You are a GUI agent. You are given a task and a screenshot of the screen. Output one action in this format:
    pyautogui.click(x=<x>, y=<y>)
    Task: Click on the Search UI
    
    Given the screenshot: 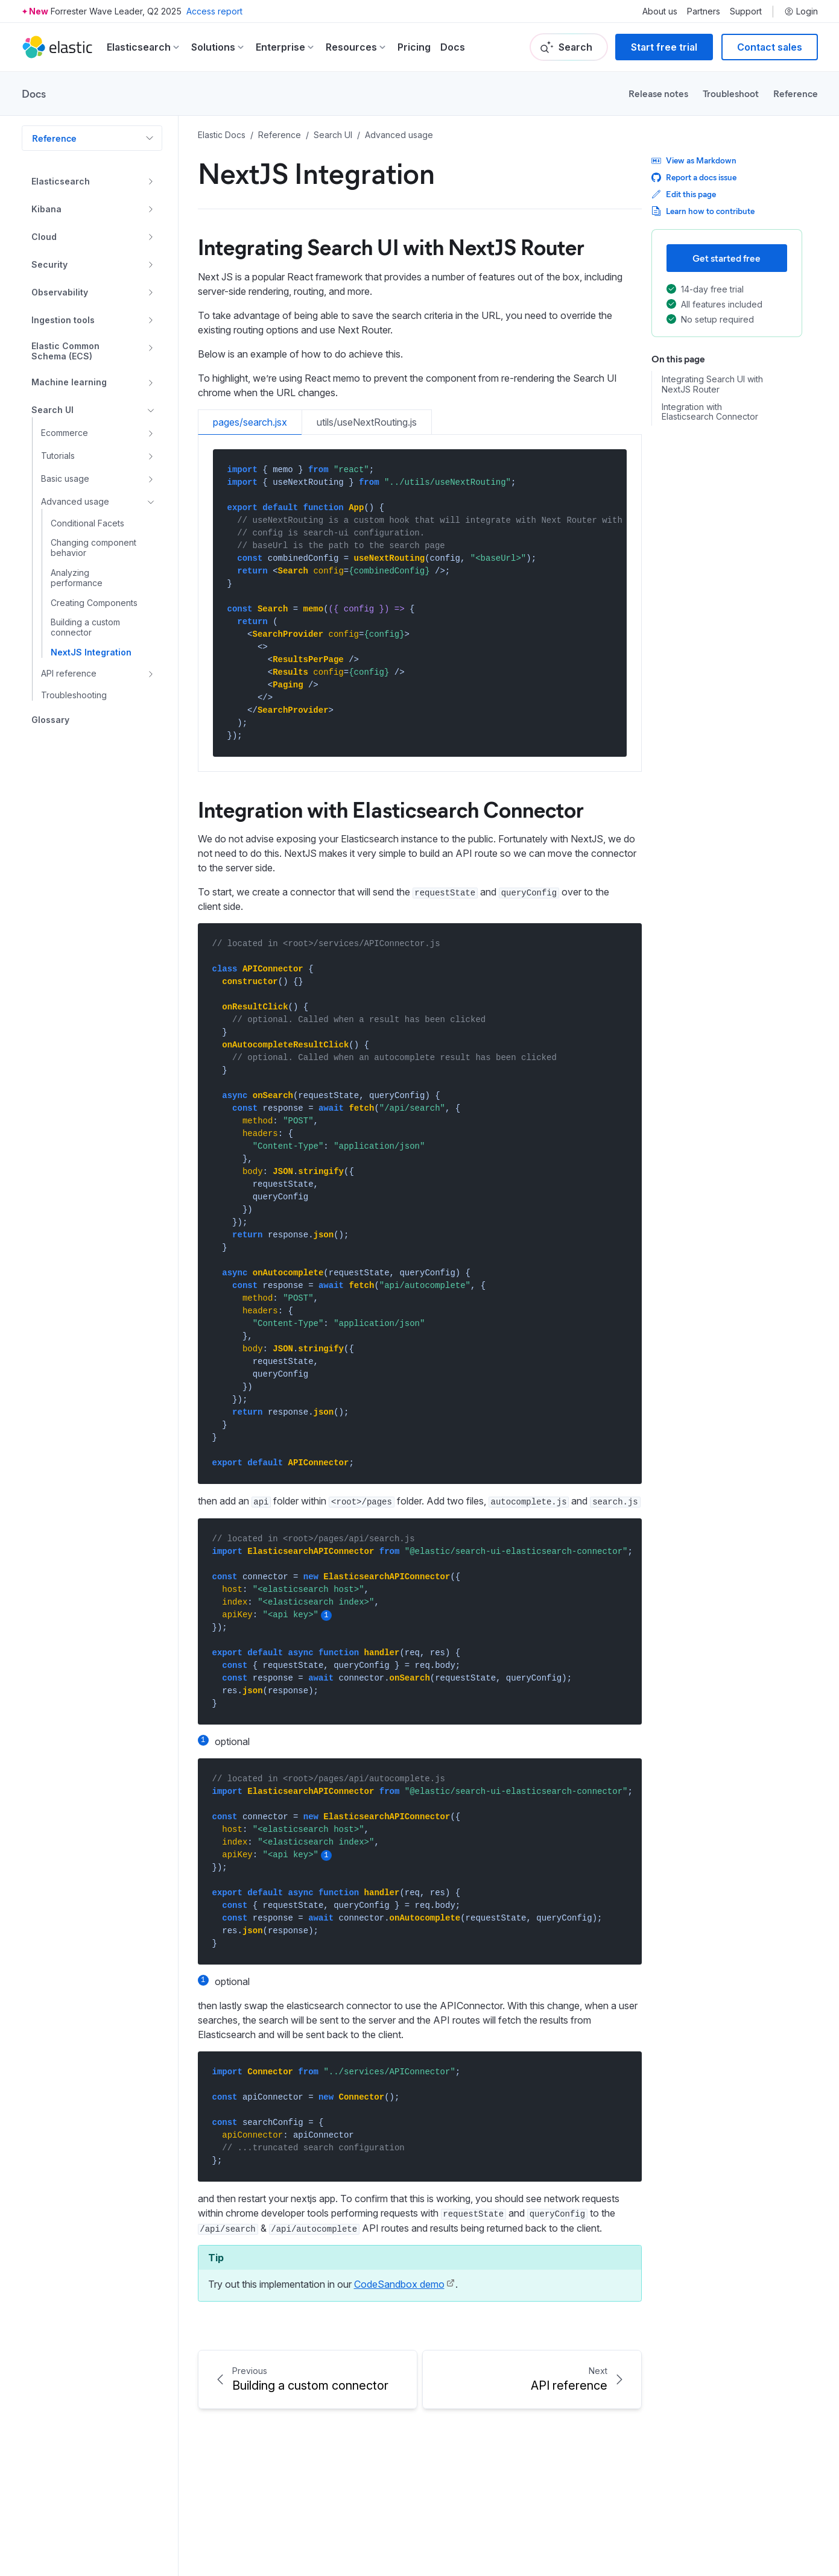 What is the action you would take?
    pyautogui.click(x=52, y=410)
    